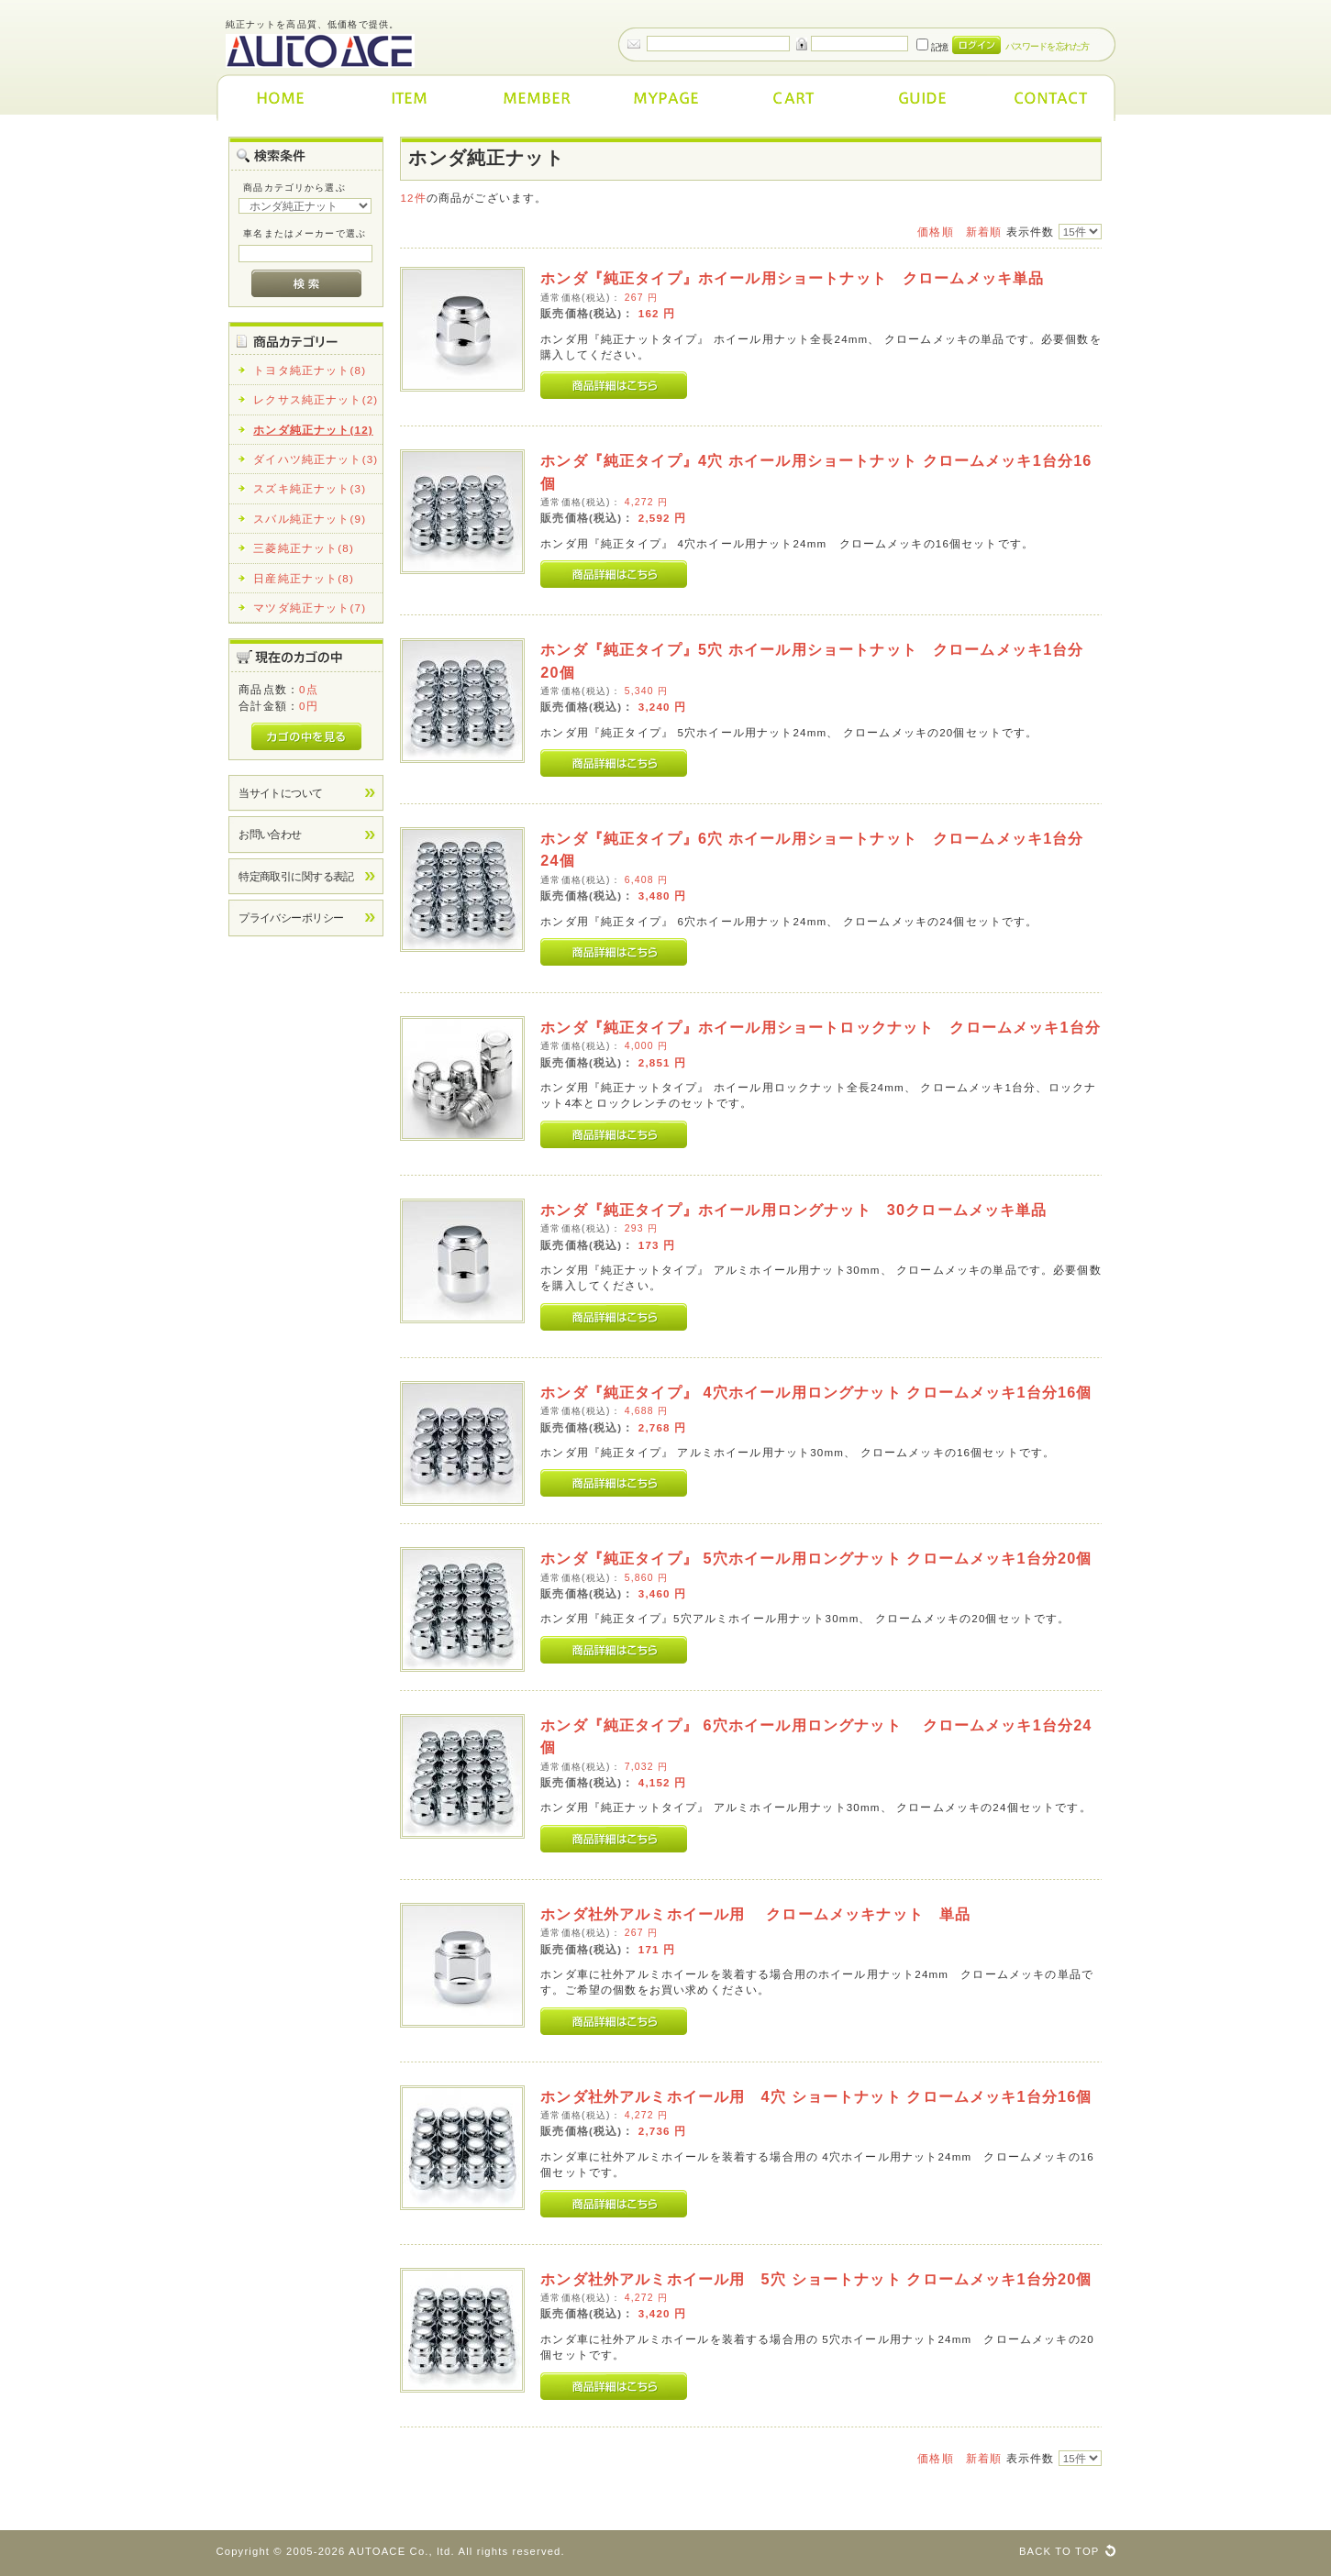  Describe the element at coordinates (816, 1558) in the screenshot. I see `ホンダ『純正タイプ』 5穴ホイール用ロングナット クロームメッキ1台分20個` at that location.